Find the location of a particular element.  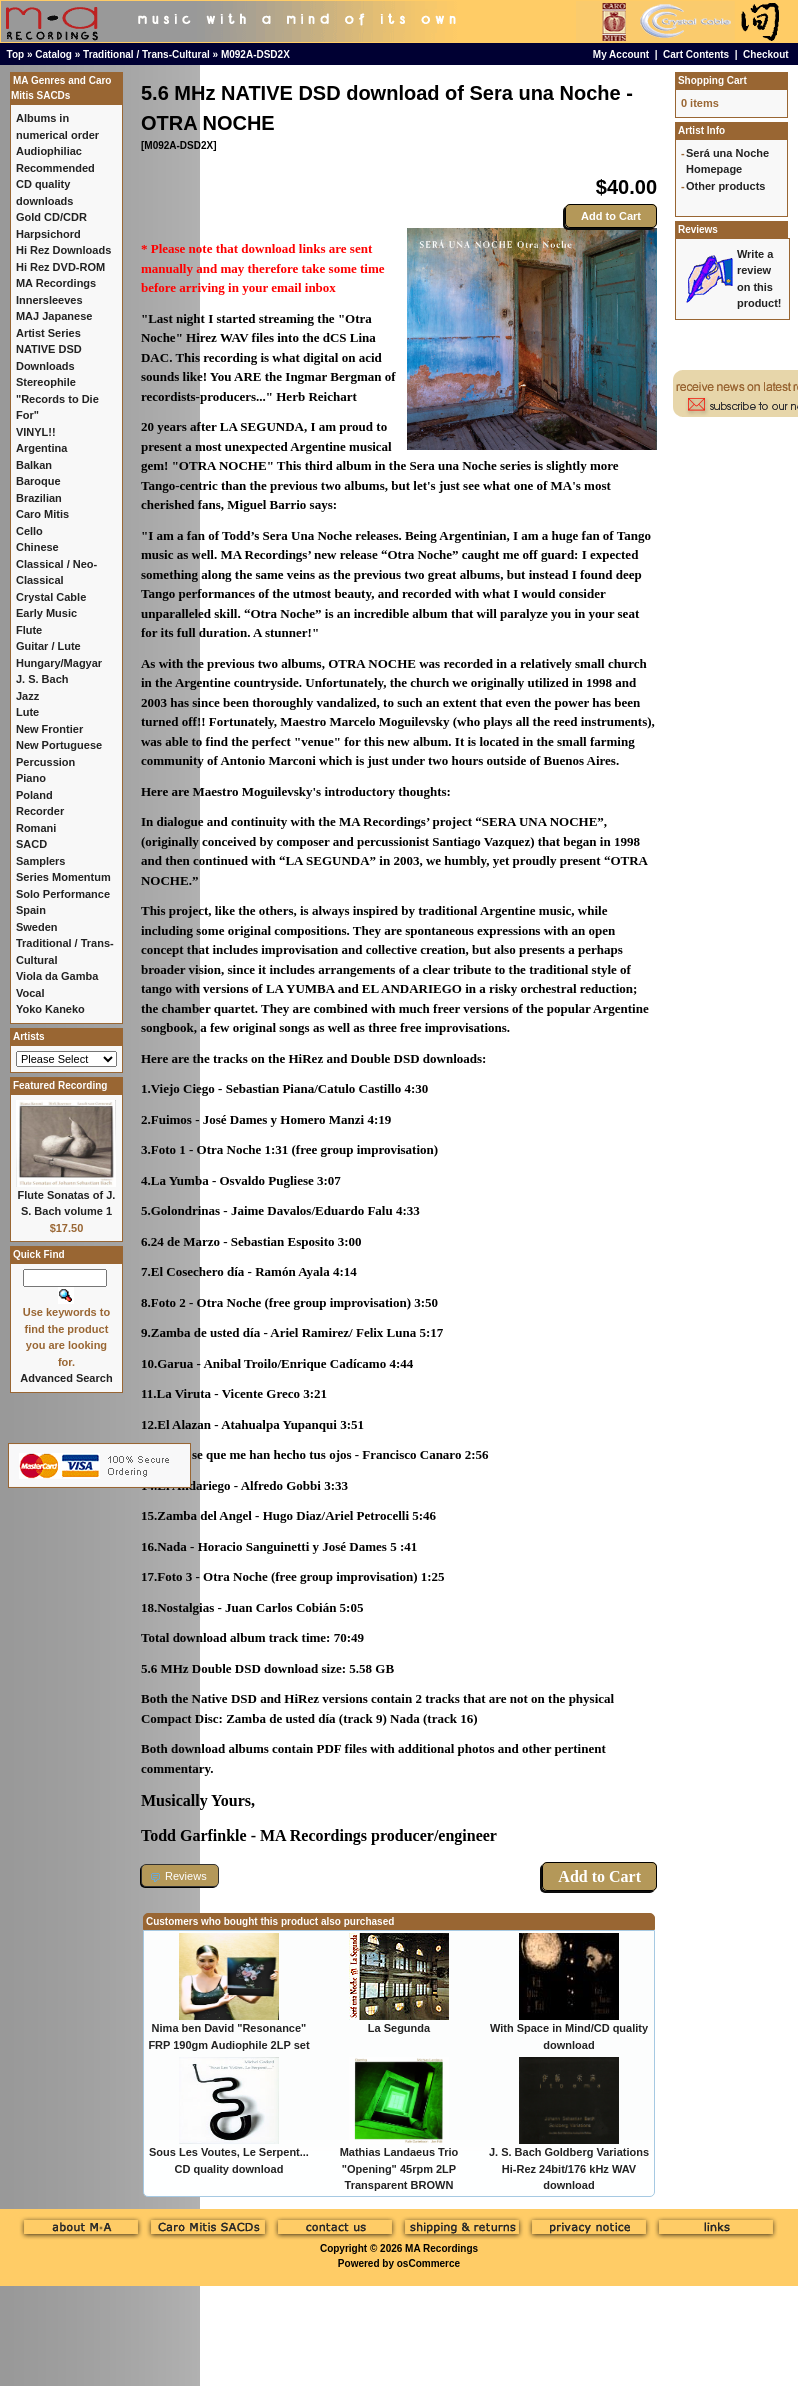

New Portuguese is located at coordinates (59, 745).